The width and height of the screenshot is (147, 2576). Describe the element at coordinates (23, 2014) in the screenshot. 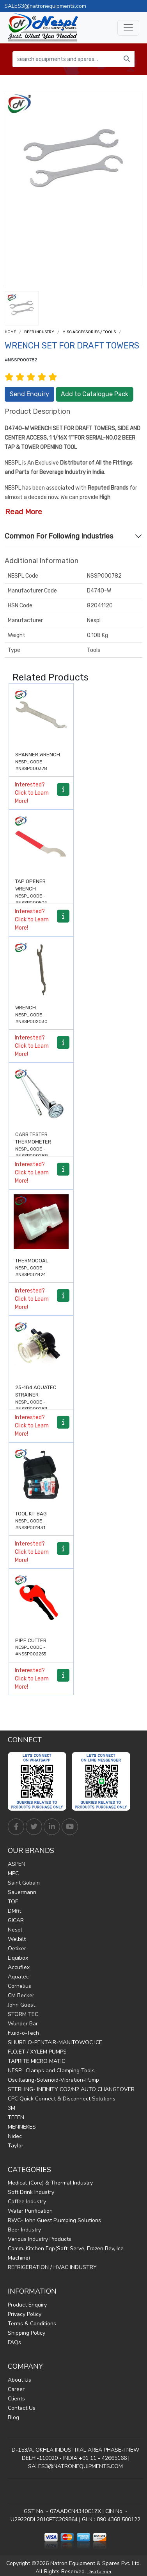

I see `STORM TEC` at that location.